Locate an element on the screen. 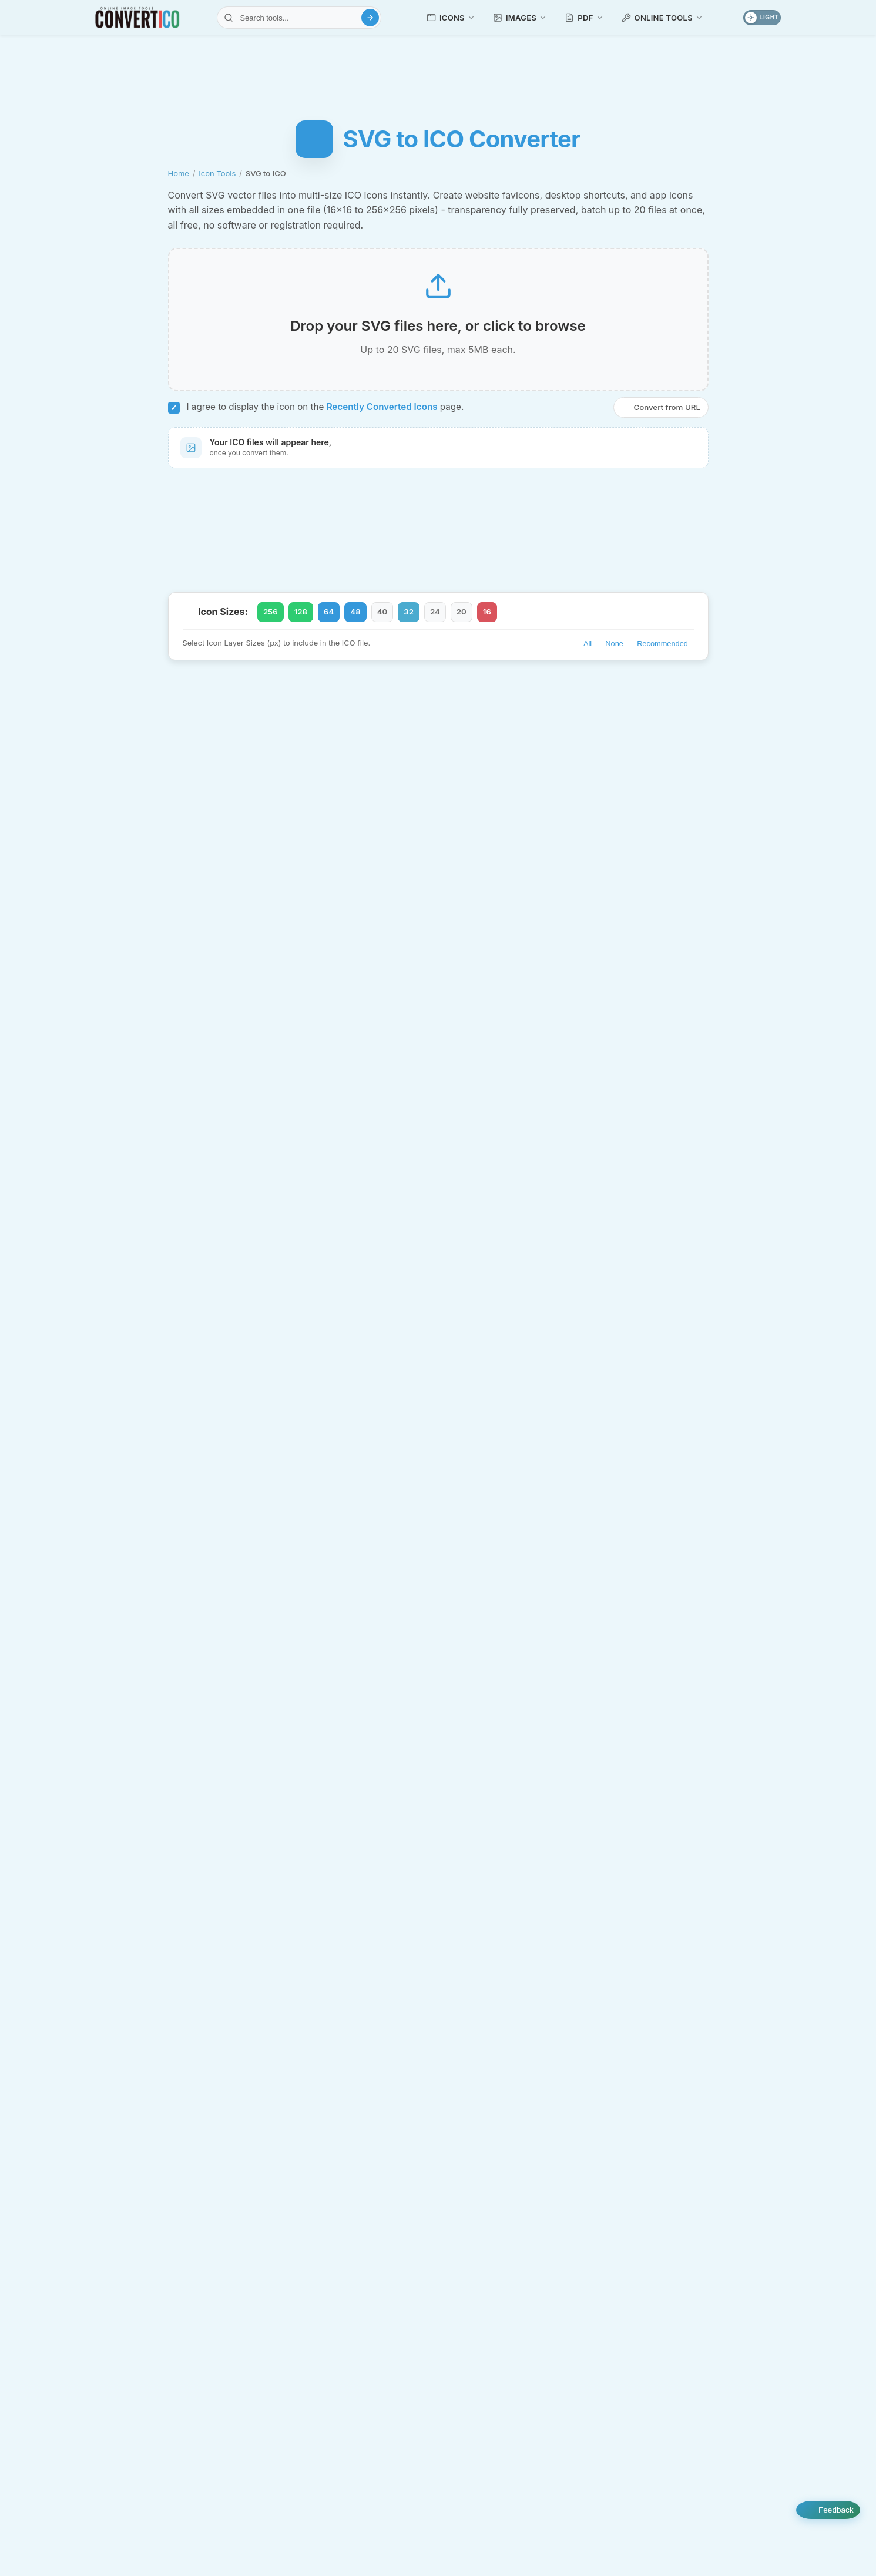 The image size is (876, 2576). Convert from URL is located at coordinates (660, 417).